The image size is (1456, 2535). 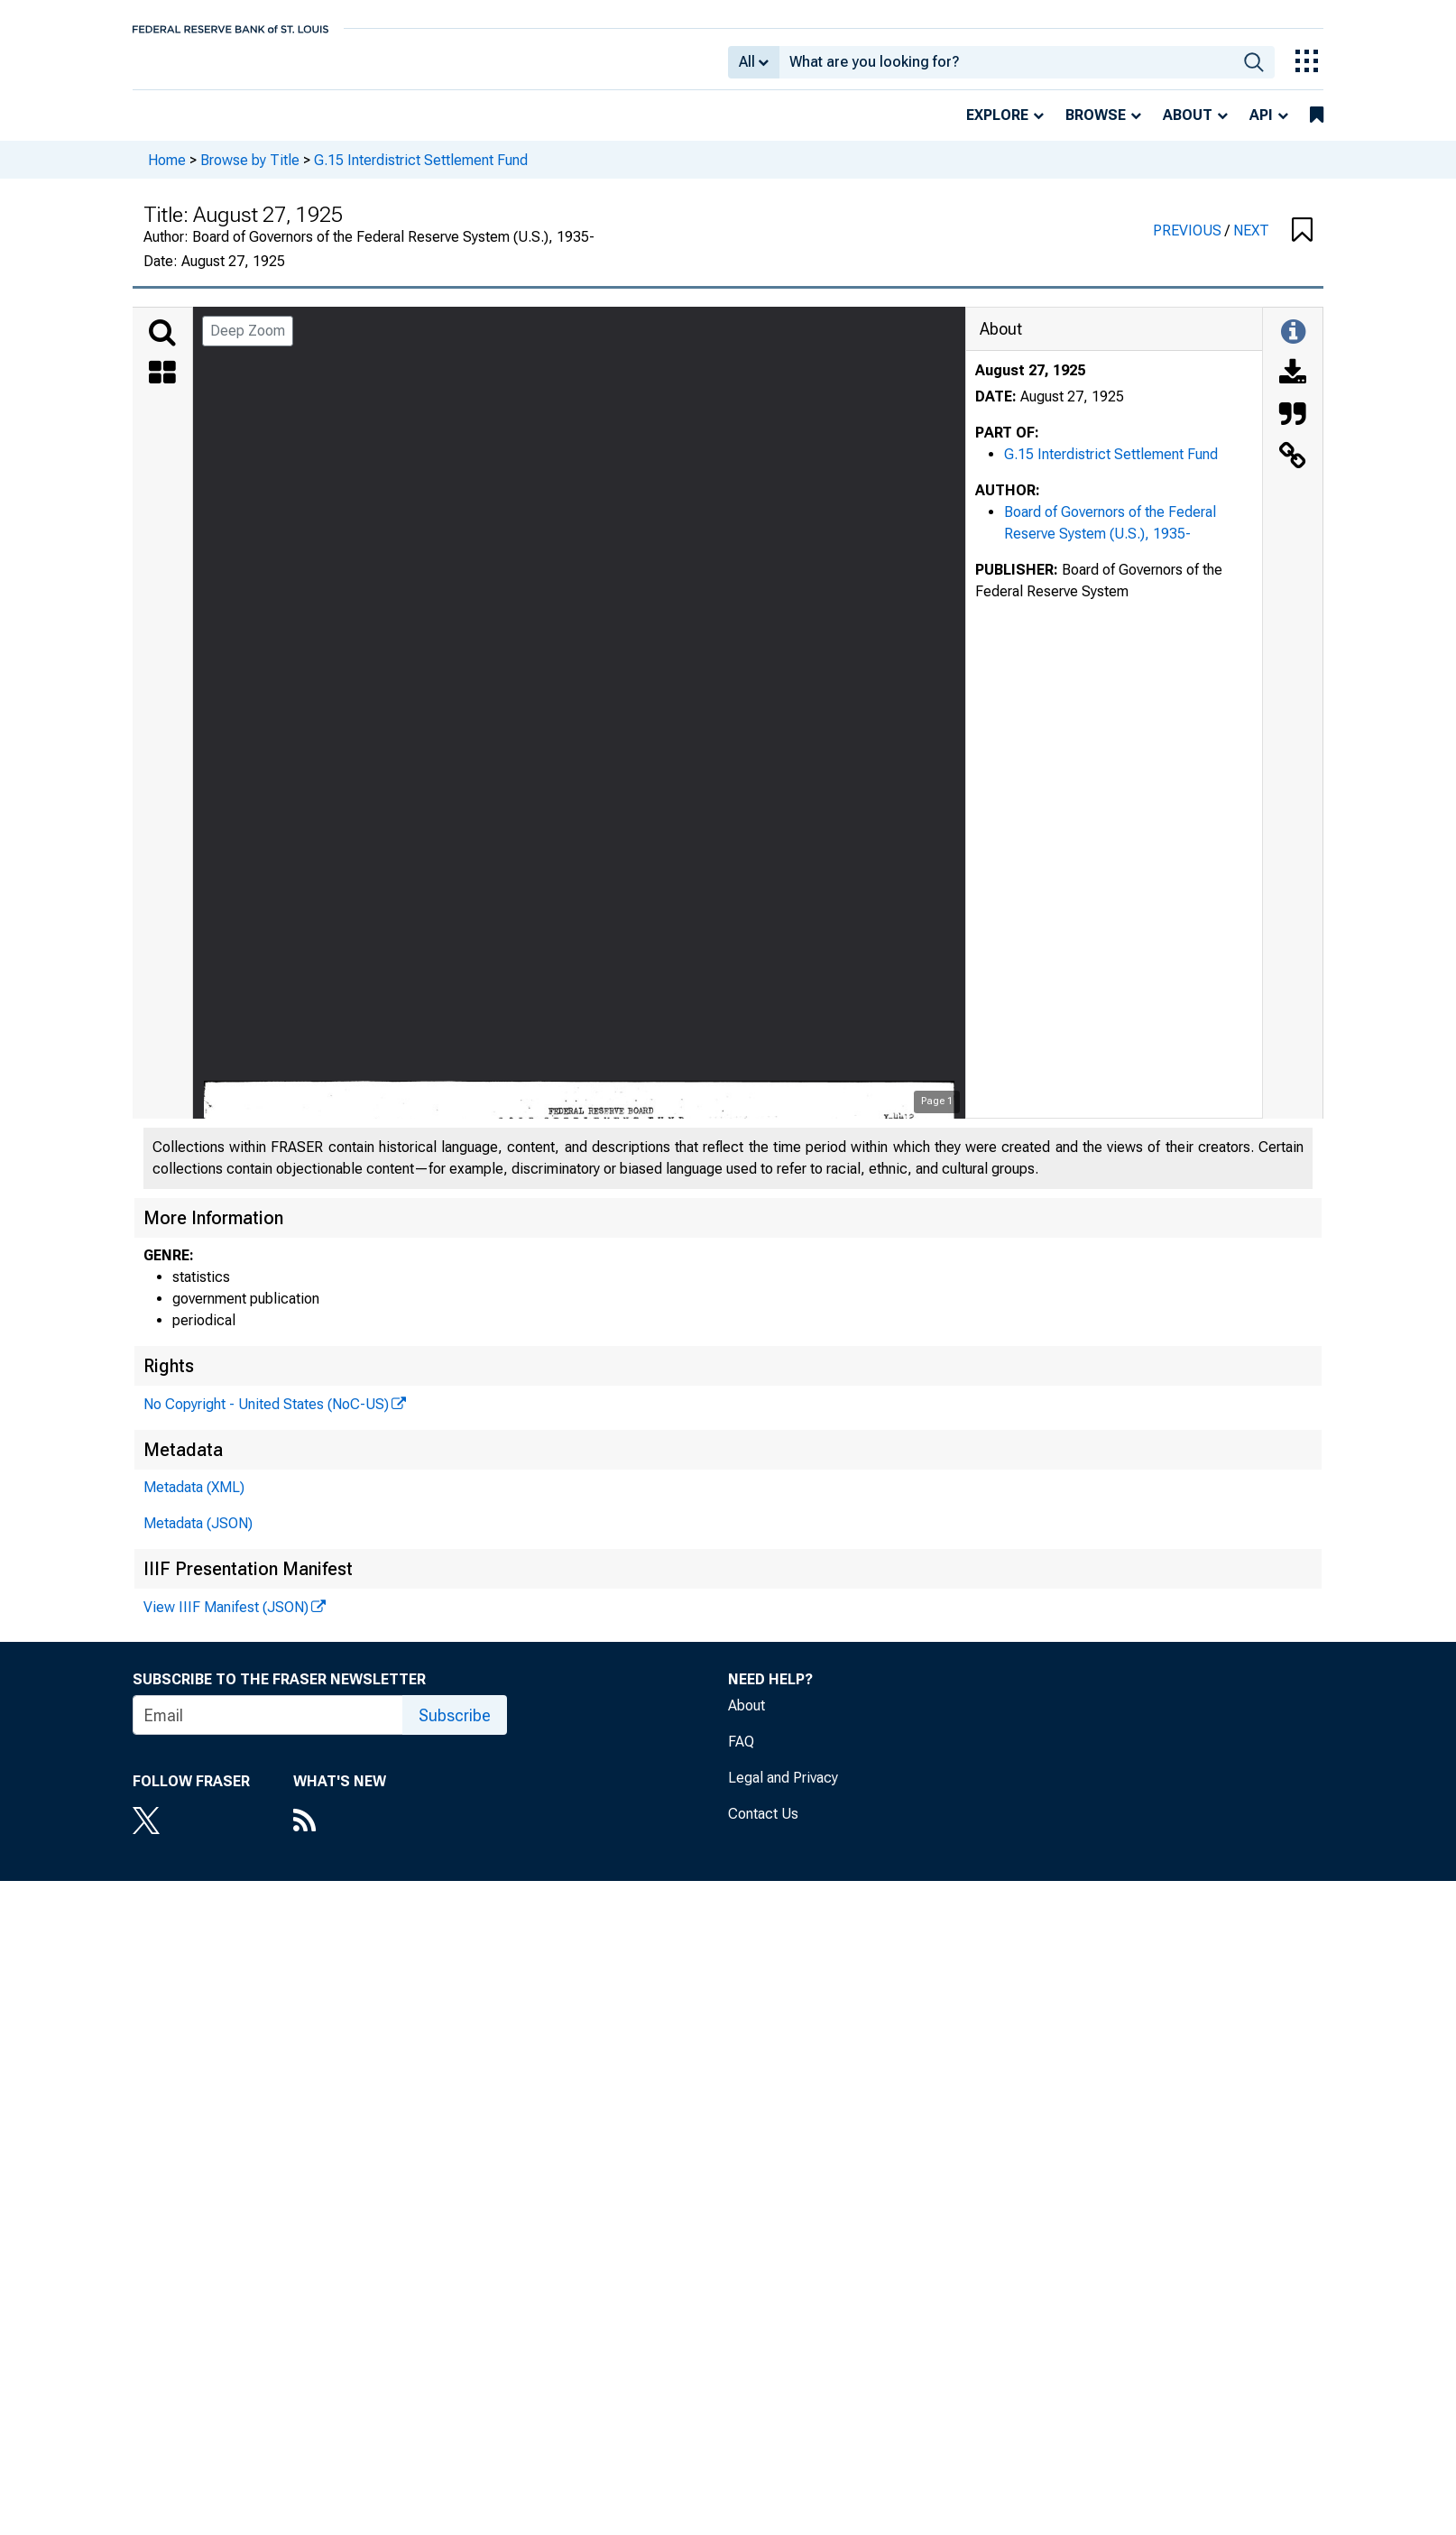 What do you see at coordinates (247, 343) in the screenshot?
I see `Deep Zoom` at bounding box center [247, 343].